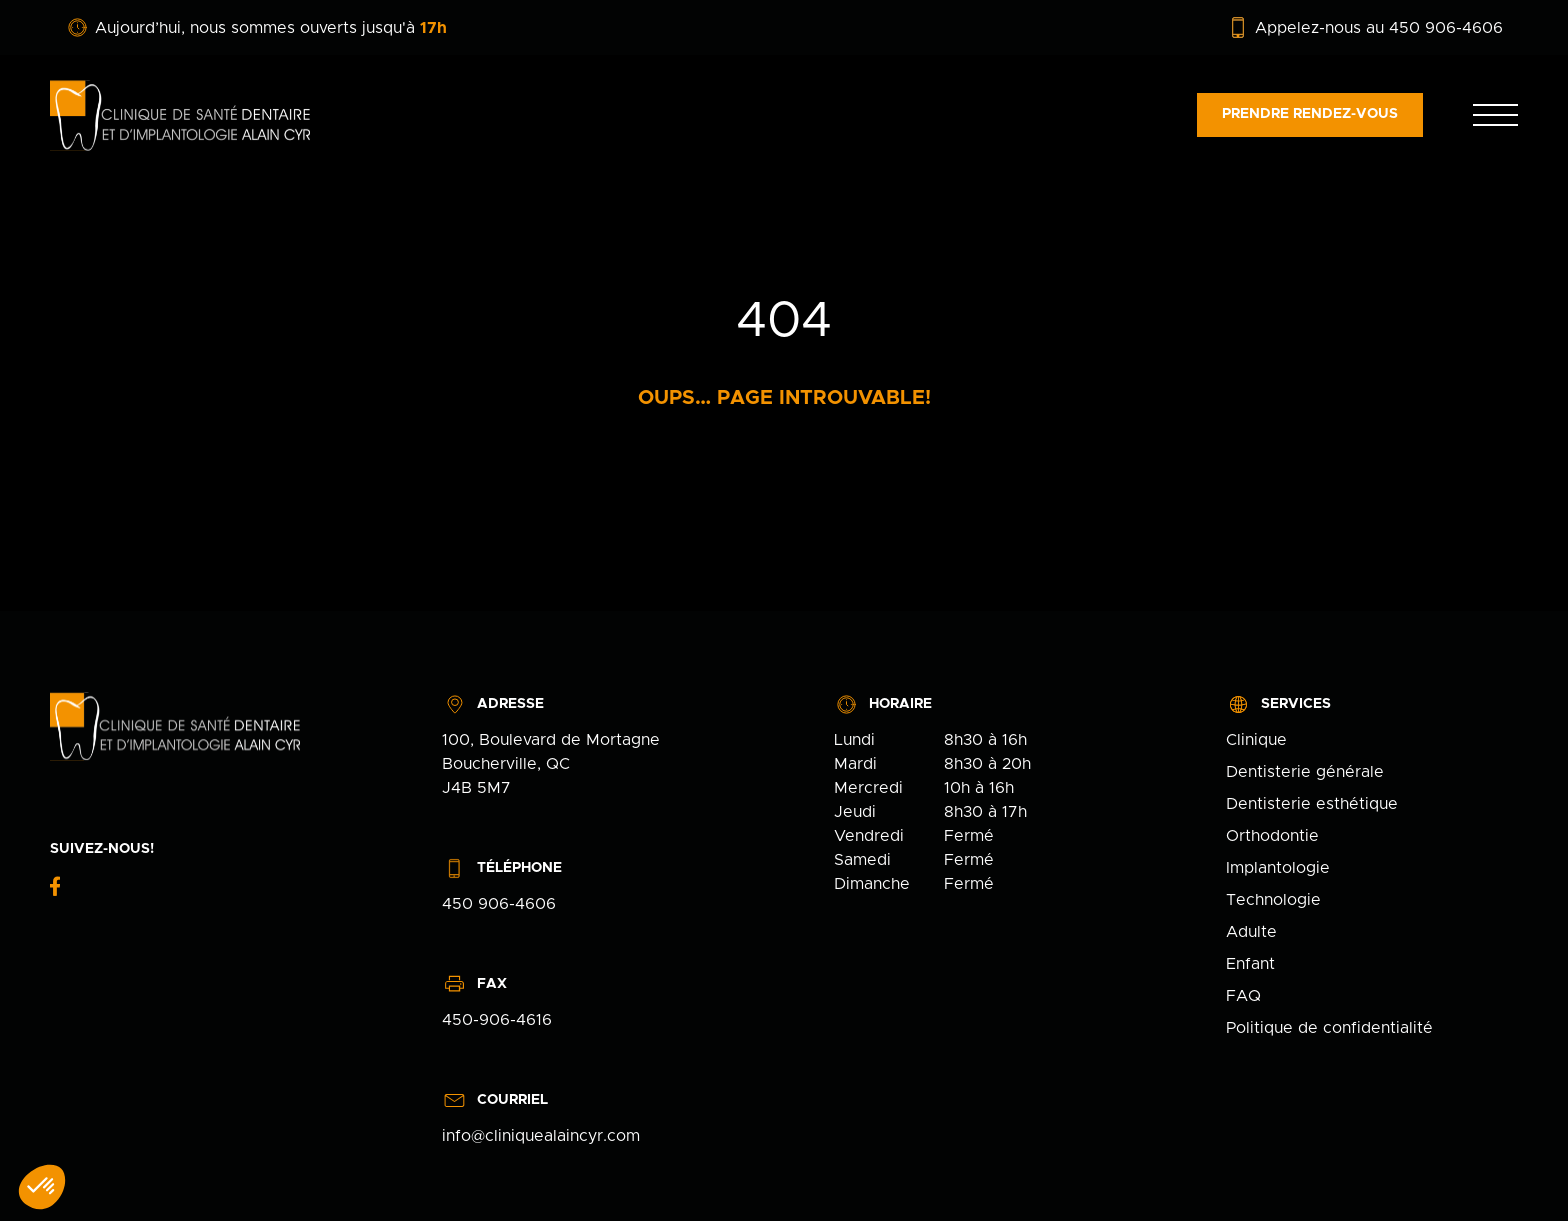  I want to click on FAQ, so click(1243, 996).